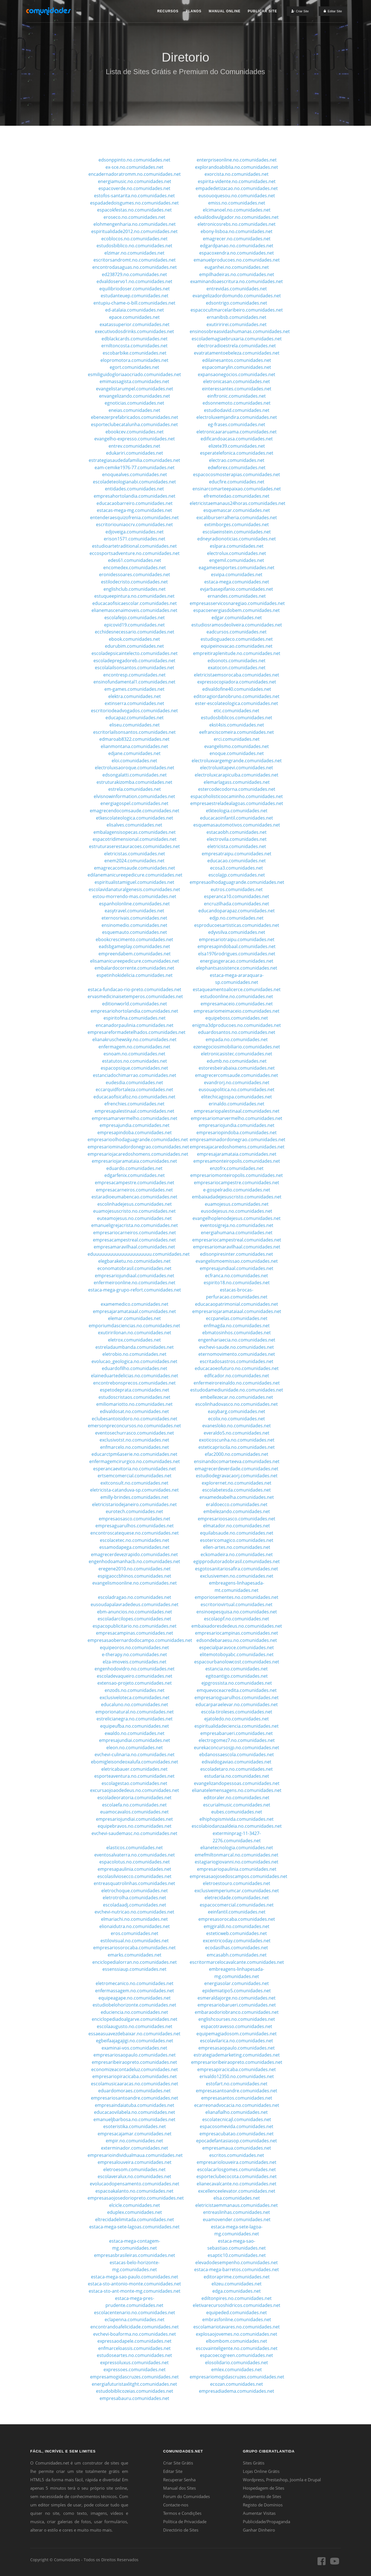  Describe the element at coordinates (134, 1483) in the screenshot. I see `exitconsult.no.comunidades.net` at that location.